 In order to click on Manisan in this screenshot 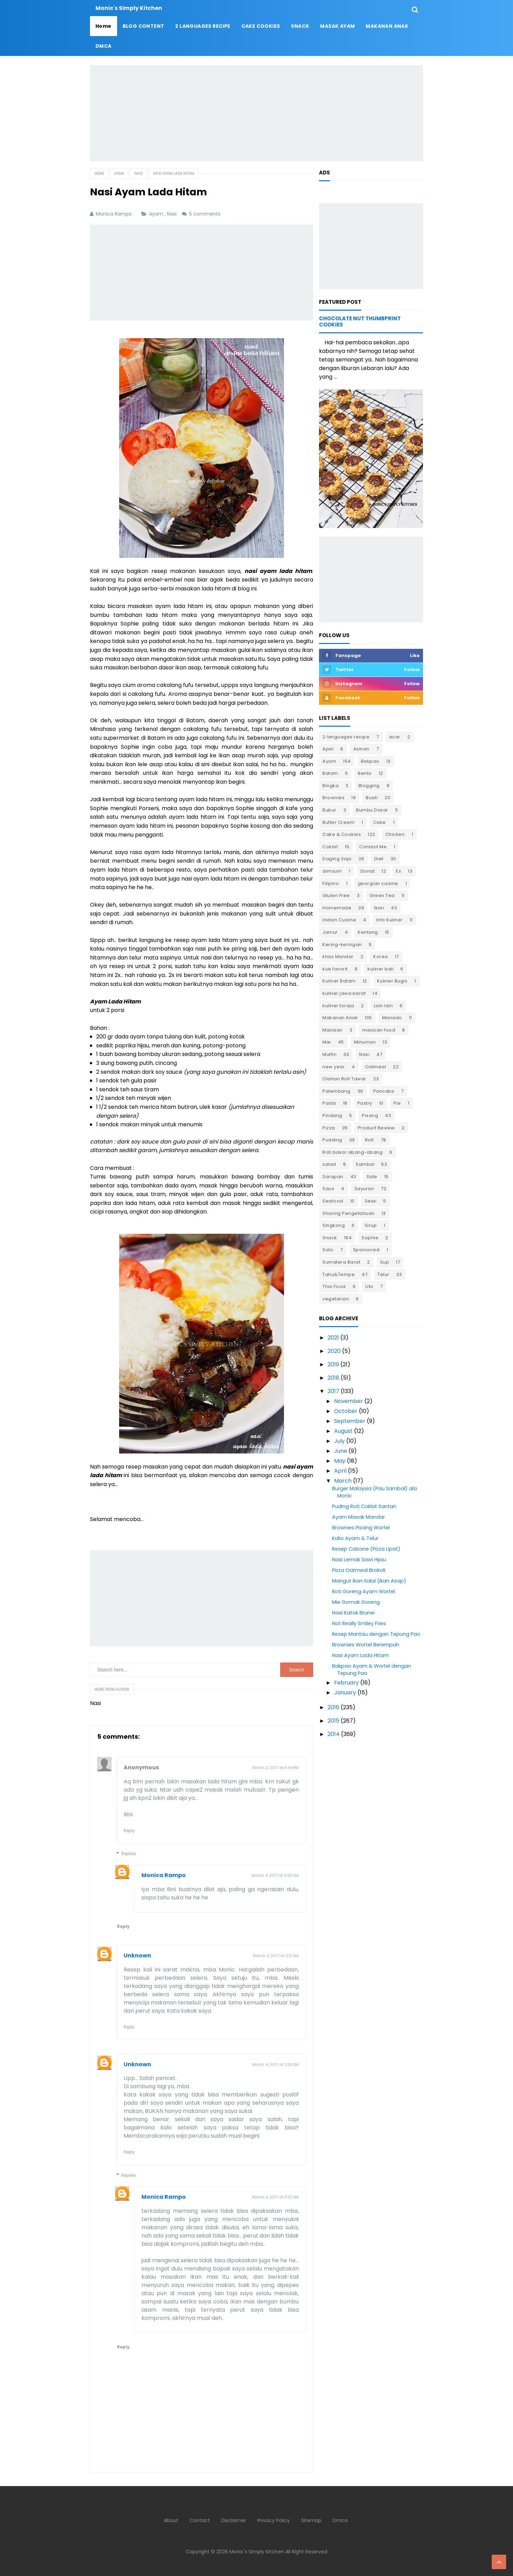, I will do `click(332, 1030)`.